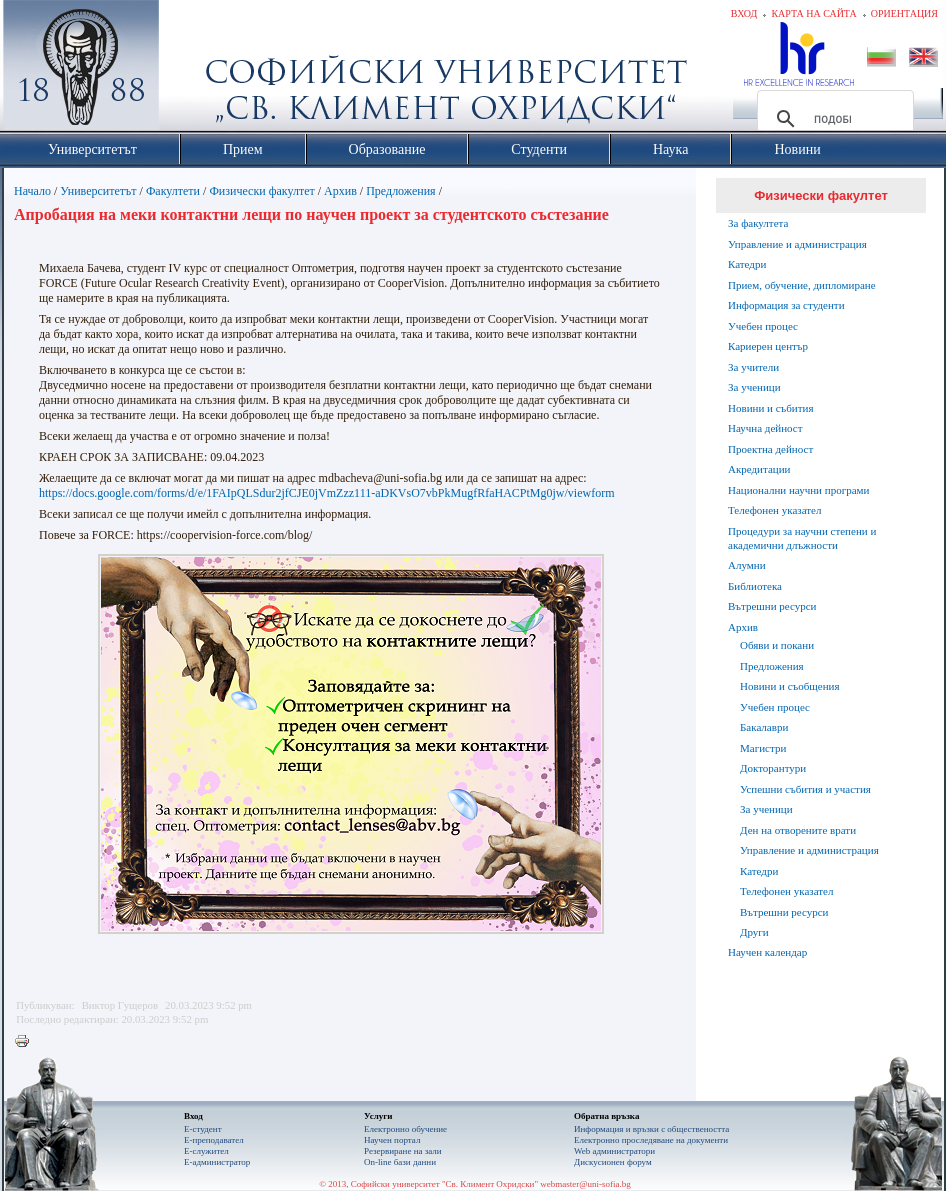 This screenshot has height=1191, width=946. I want to click on Учебен процес, so click(763, 326).